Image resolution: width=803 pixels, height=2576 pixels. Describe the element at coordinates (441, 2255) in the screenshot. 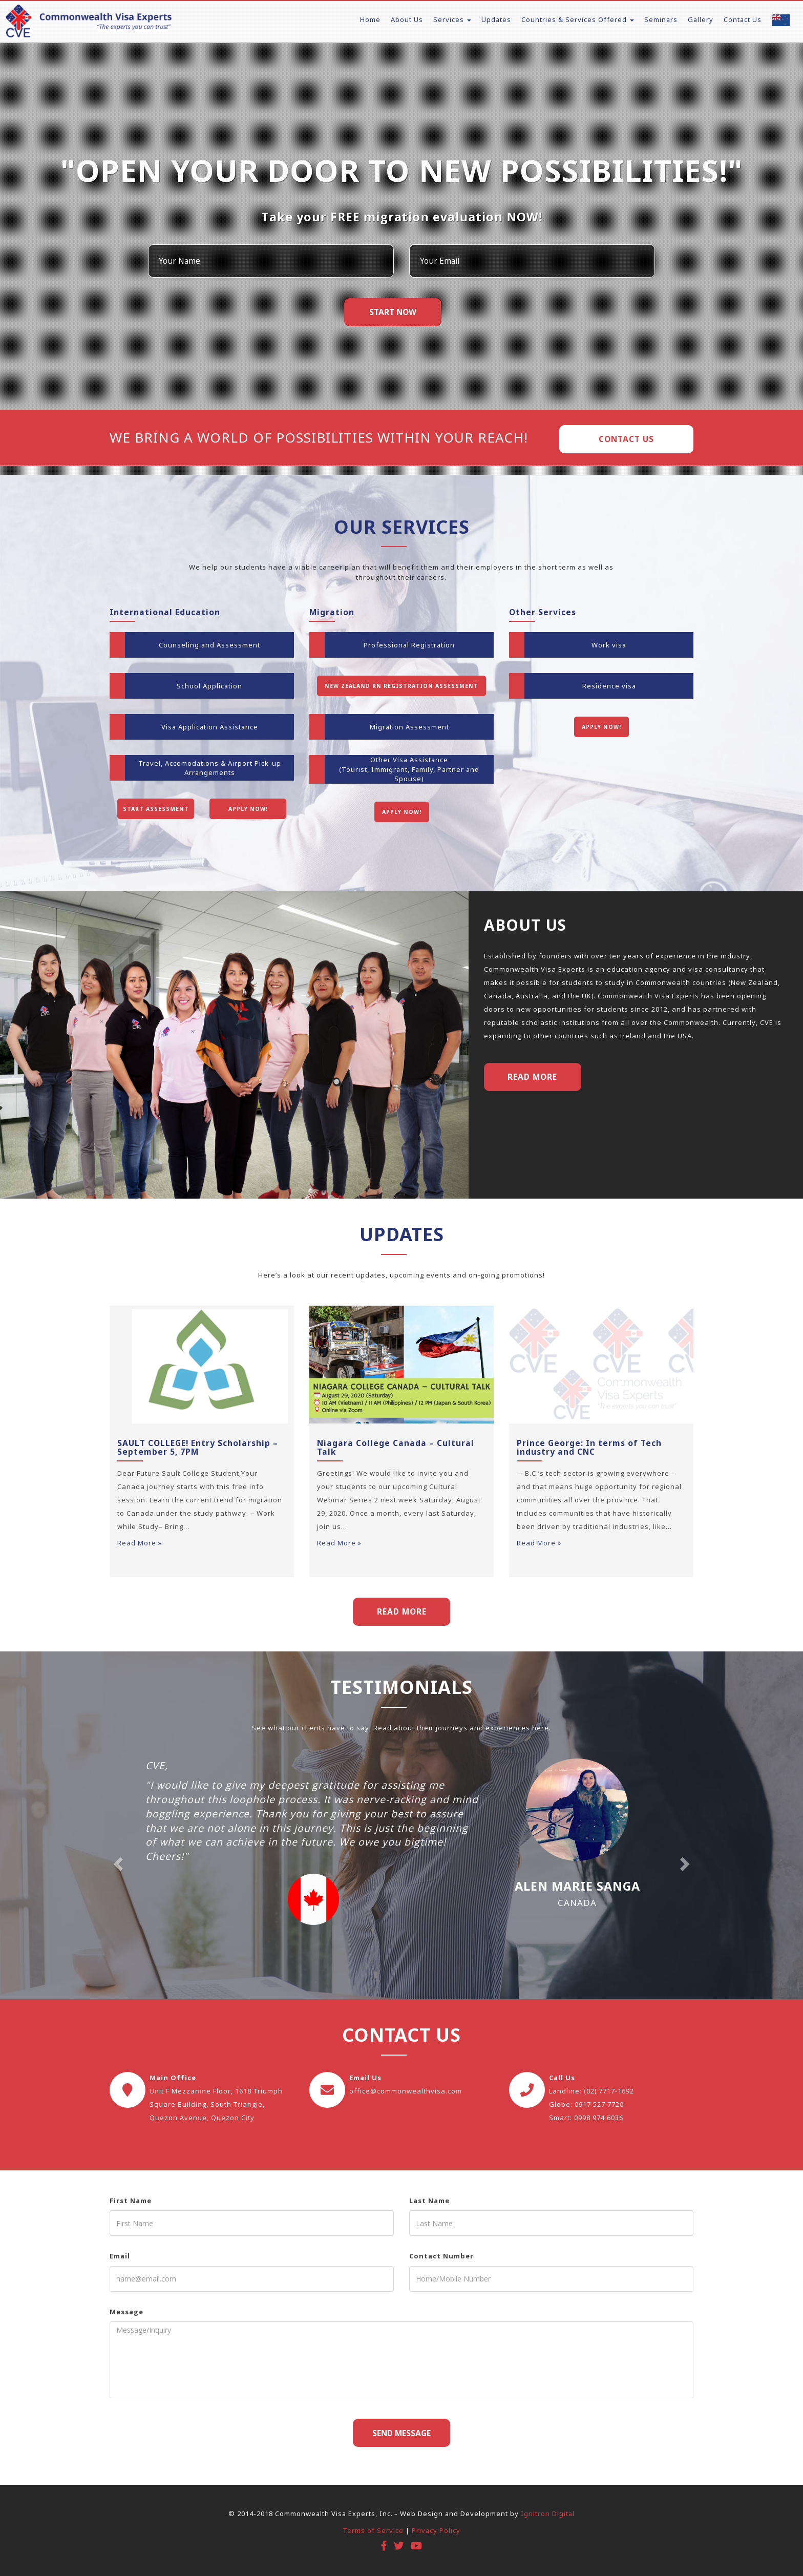

I see `Contact Number` at that location.